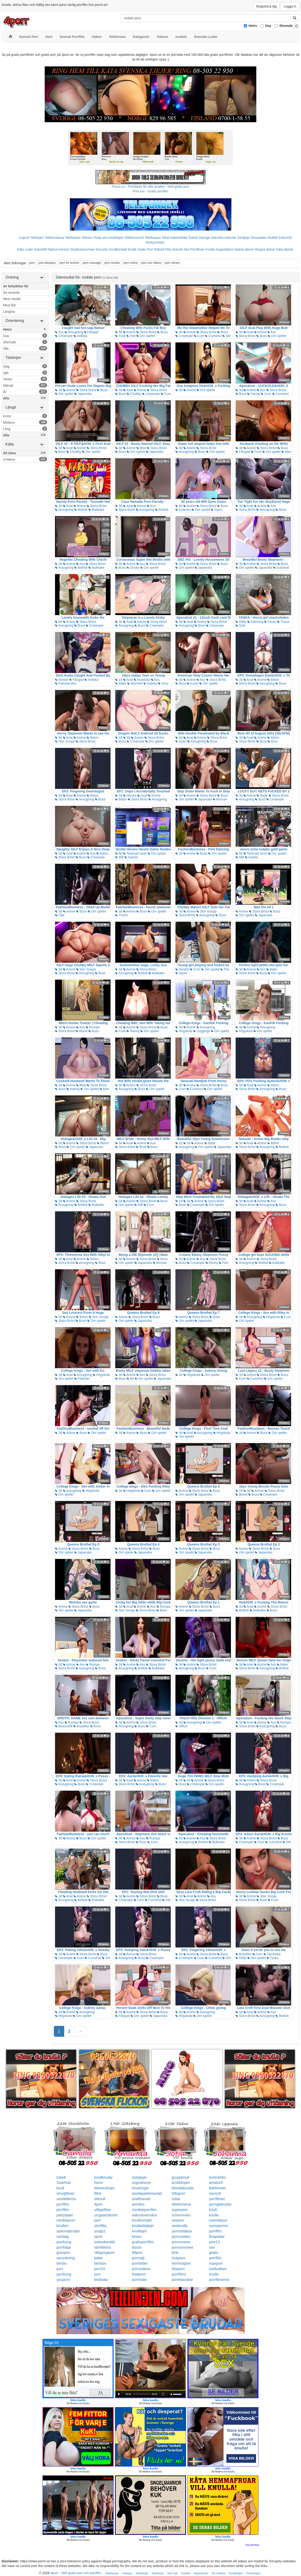 This screenshot has height=2576, width=301. What do you see at coordinates (266, 6) in the screenshot?
I see `Registrera dig` at bounding box center [266, 6].